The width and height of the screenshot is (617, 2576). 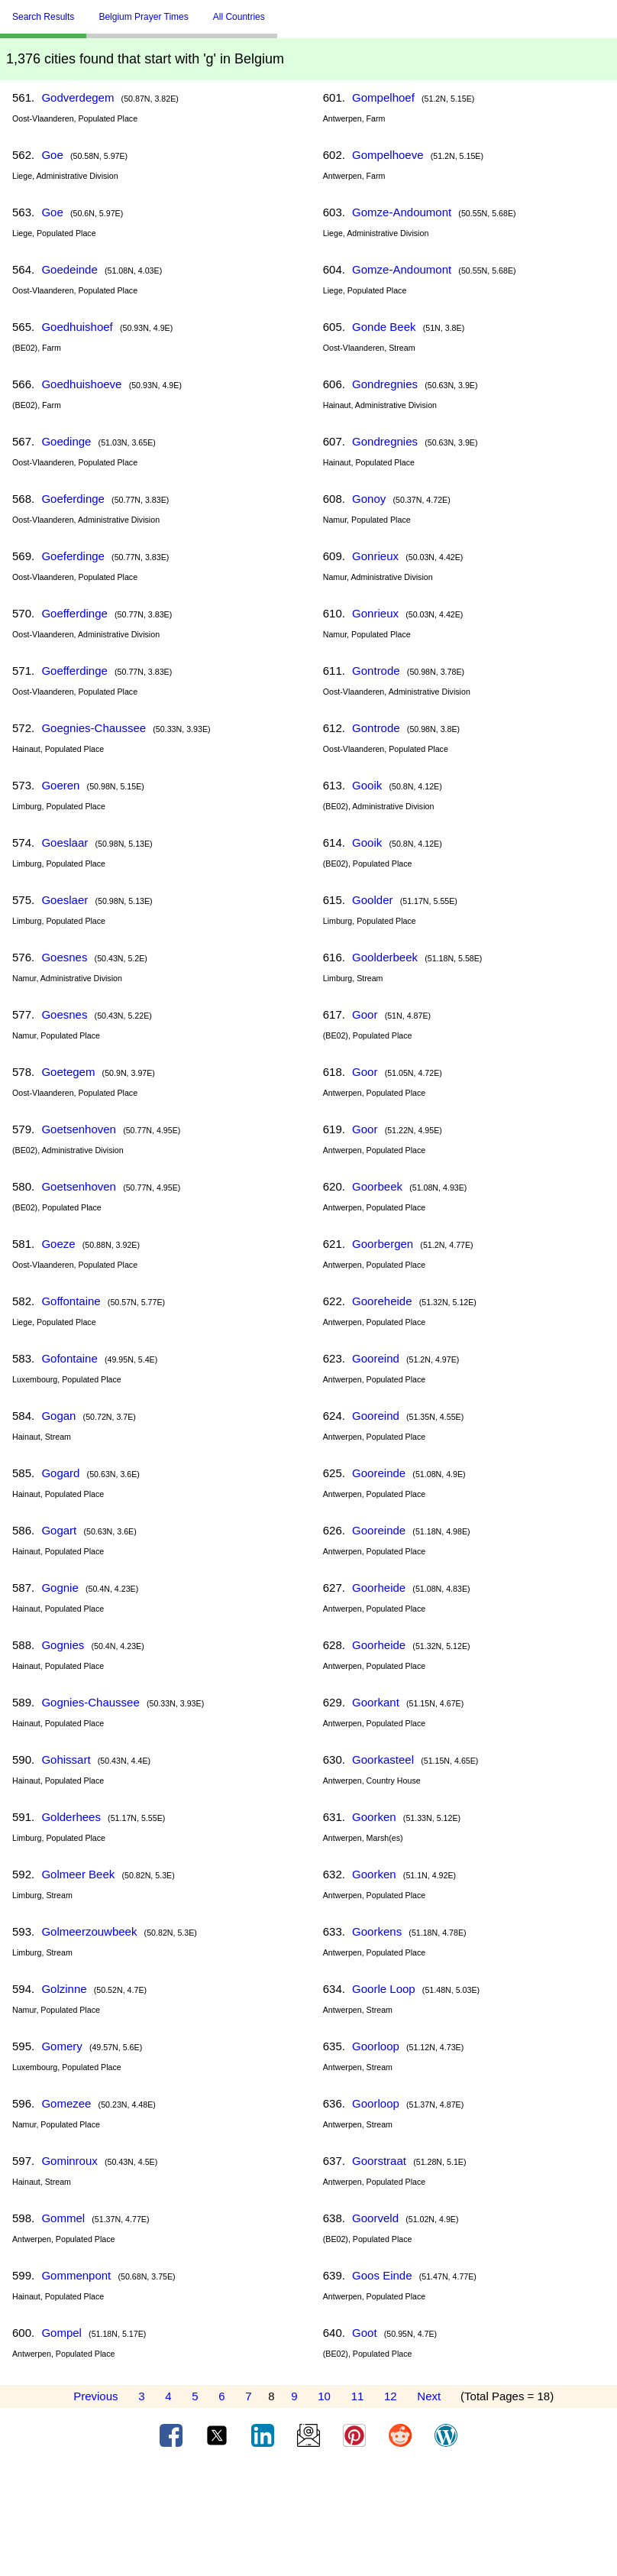 I want to click on Goesnes, so click(x=64, y=957).